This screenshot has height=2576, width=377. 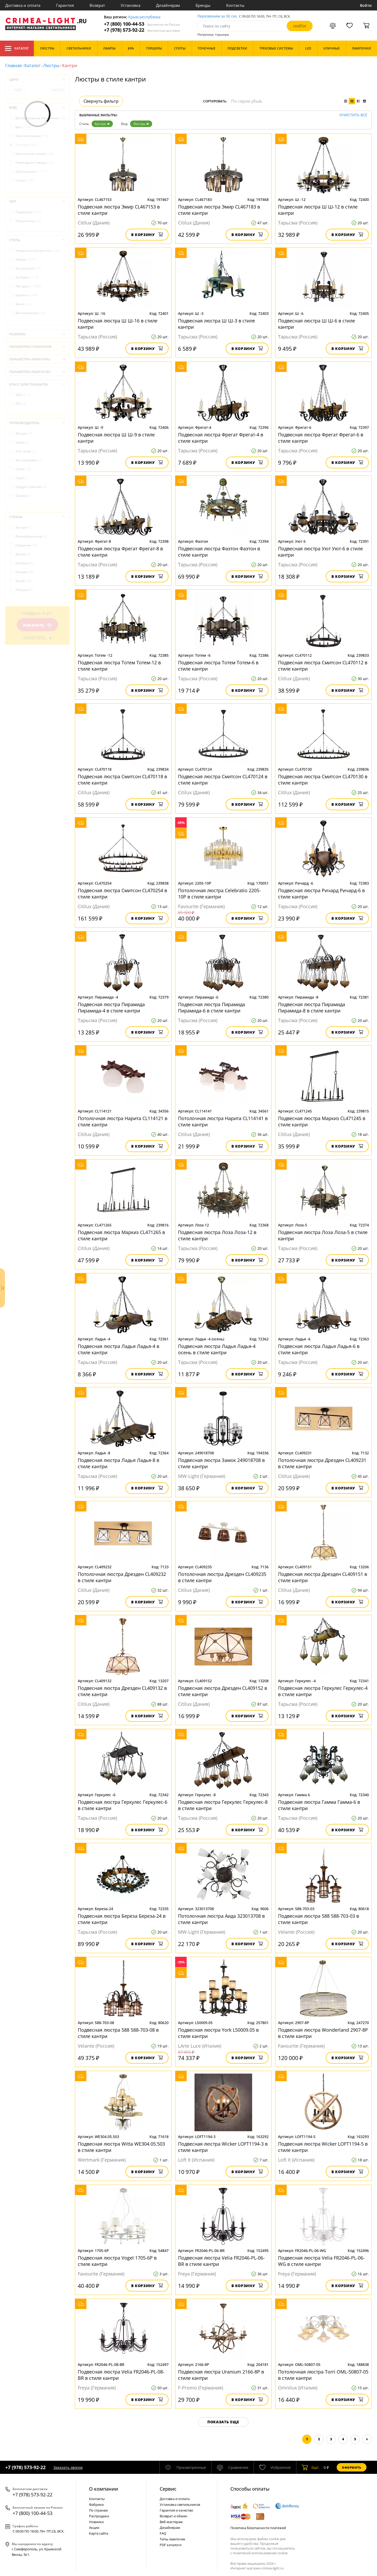 I want to click on Cервис, so click(x=168, y=2489).